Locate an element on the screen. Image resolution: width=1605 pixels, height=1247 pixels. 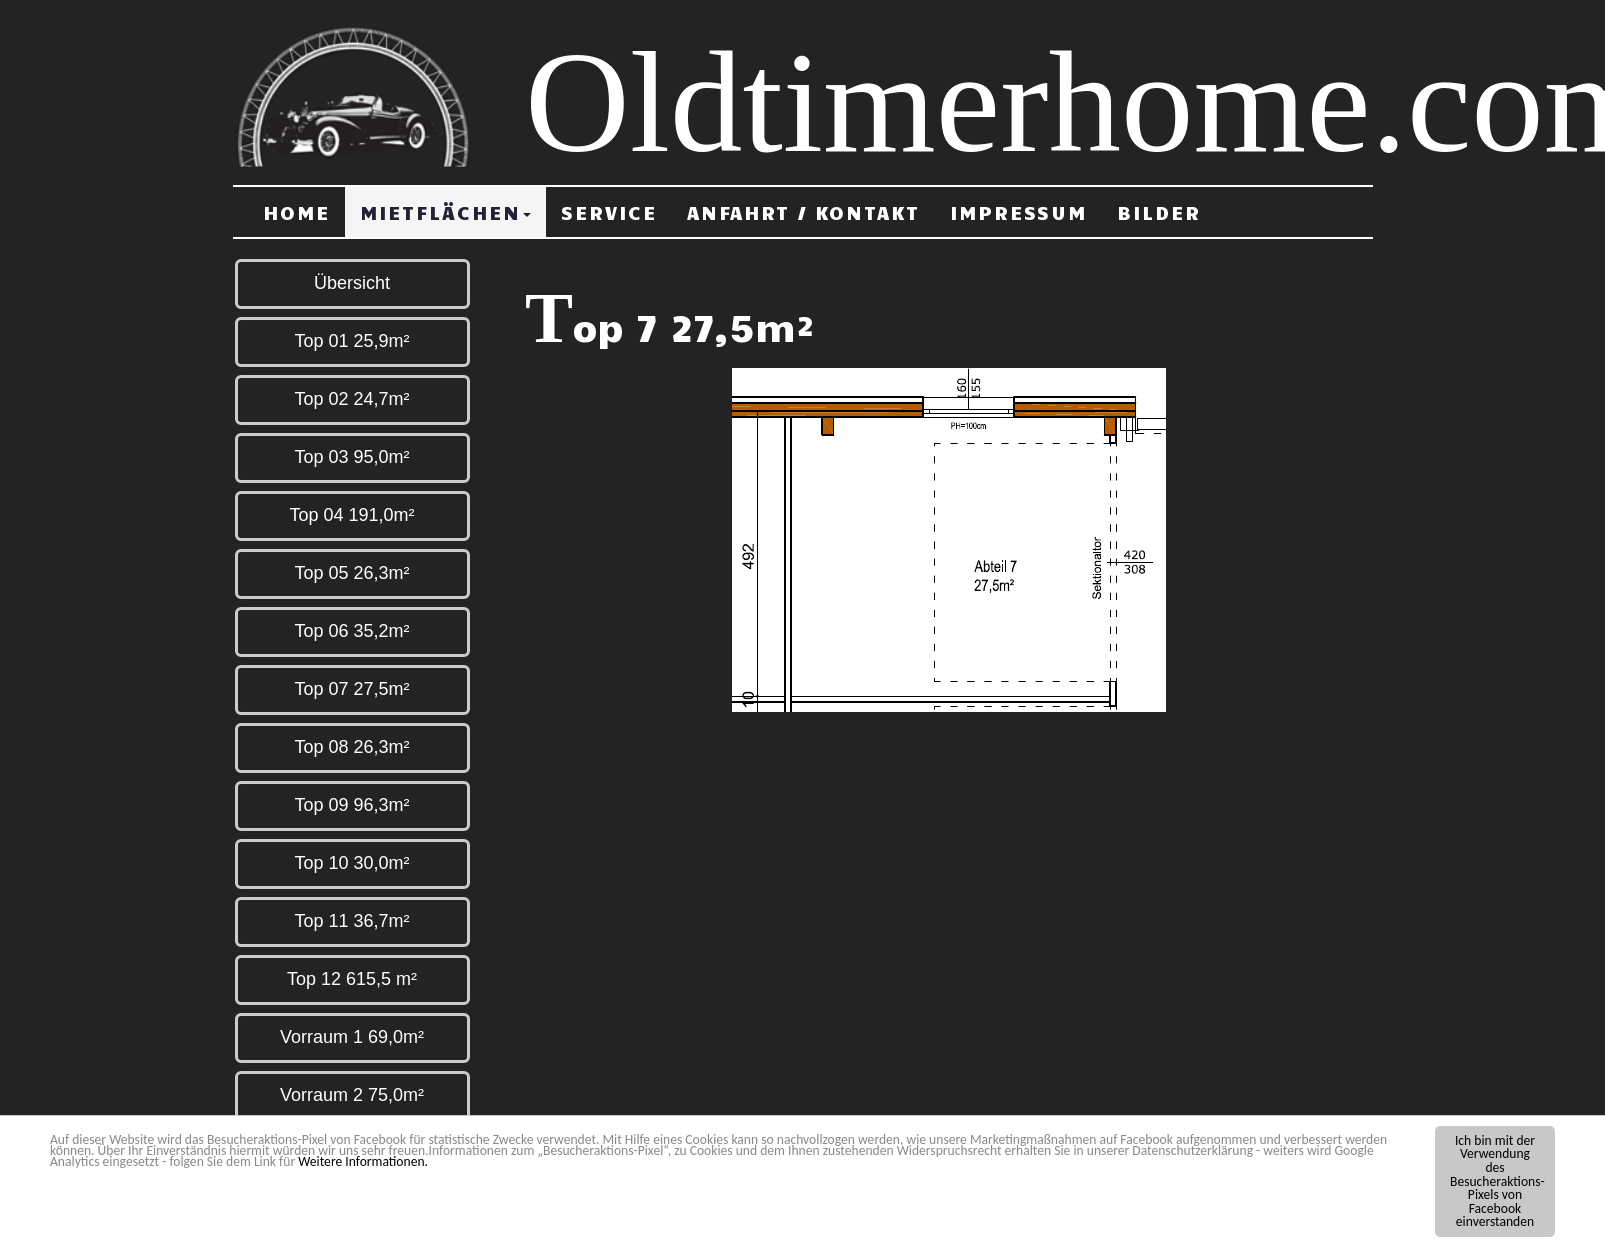
Top 05 26,3m² is located at coordinates (351, 573).